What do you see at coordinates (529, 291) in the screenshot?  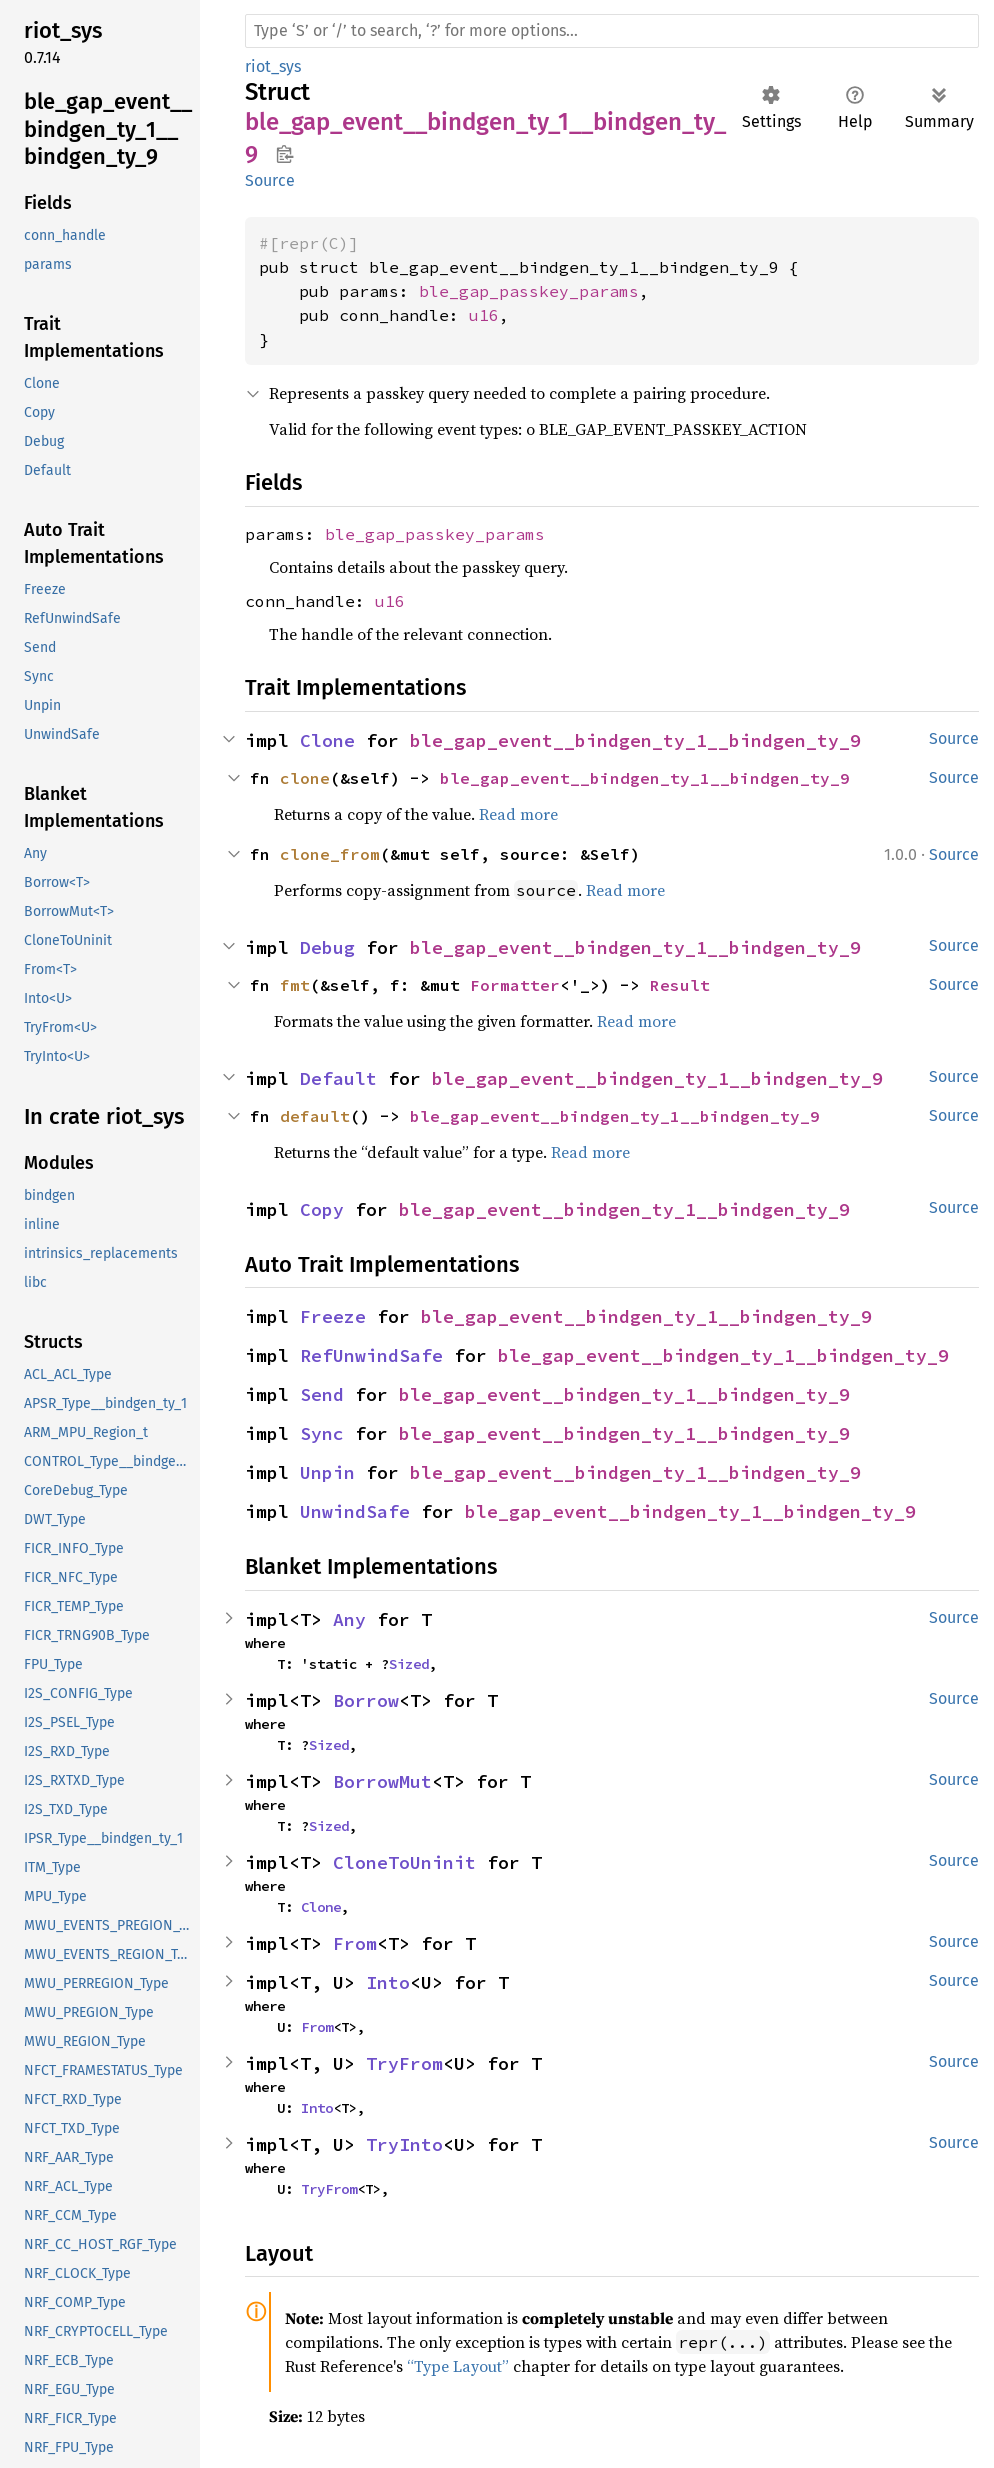 I see `ble_gap_passkey_params` at bounding box center [529, 291].